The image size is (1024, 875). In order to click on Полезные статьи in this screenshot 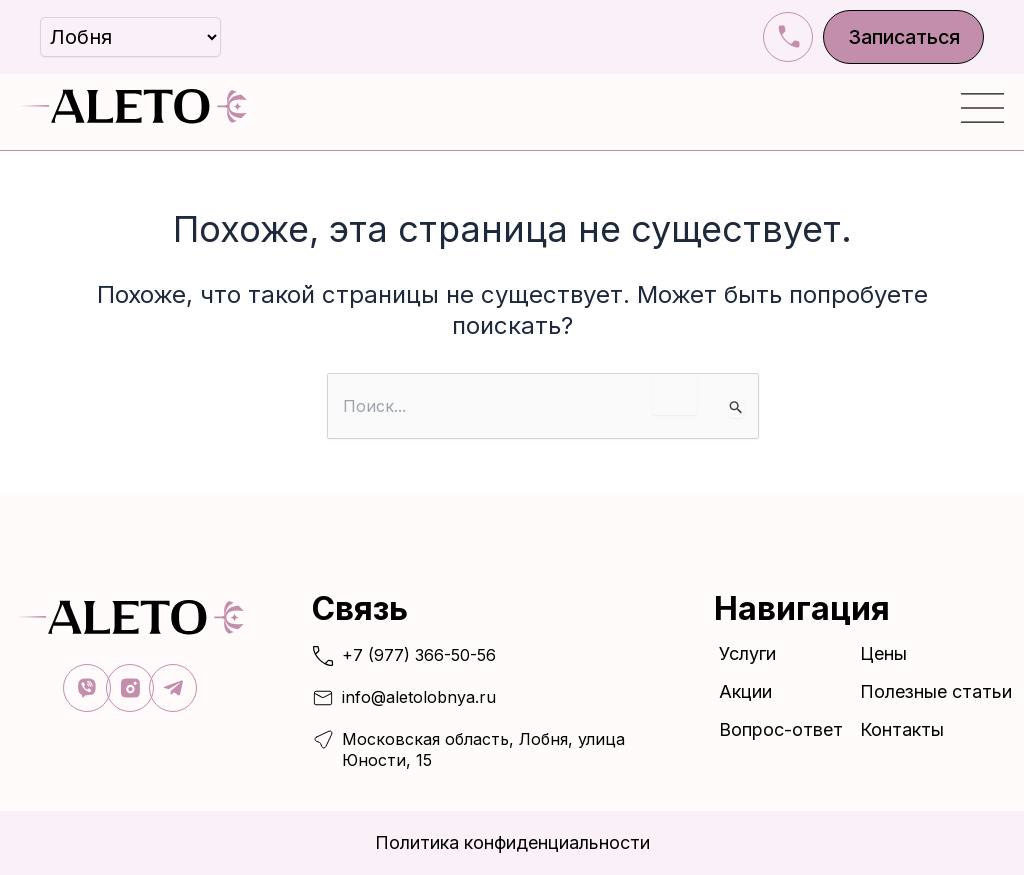, I will do `click(936, 690)`.